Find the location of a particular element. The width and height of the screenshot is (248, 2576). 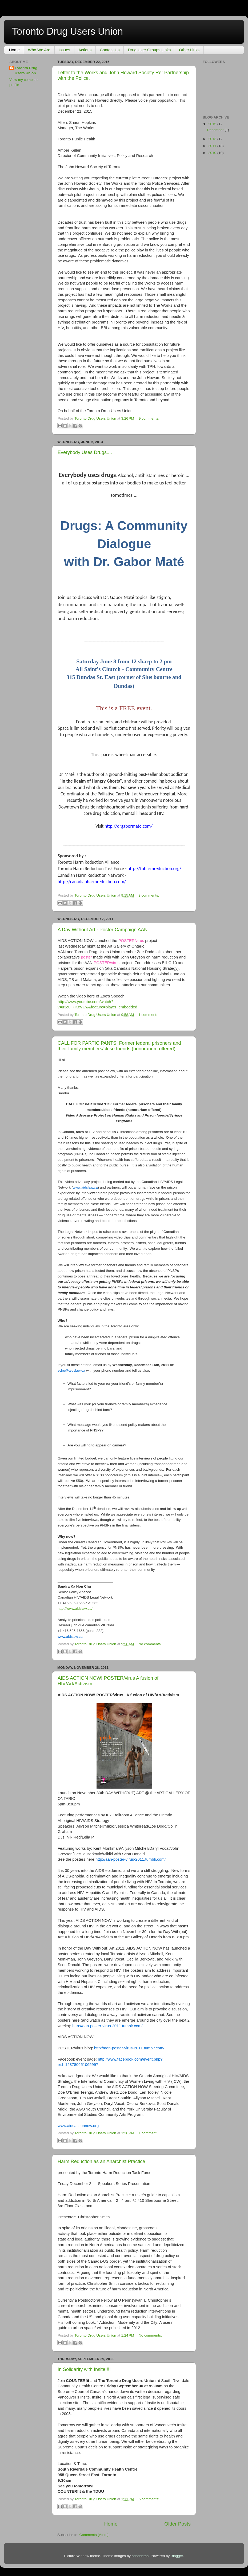

A Day Without Art - Poster Campaign AAN is located at coordinates (102, 929).